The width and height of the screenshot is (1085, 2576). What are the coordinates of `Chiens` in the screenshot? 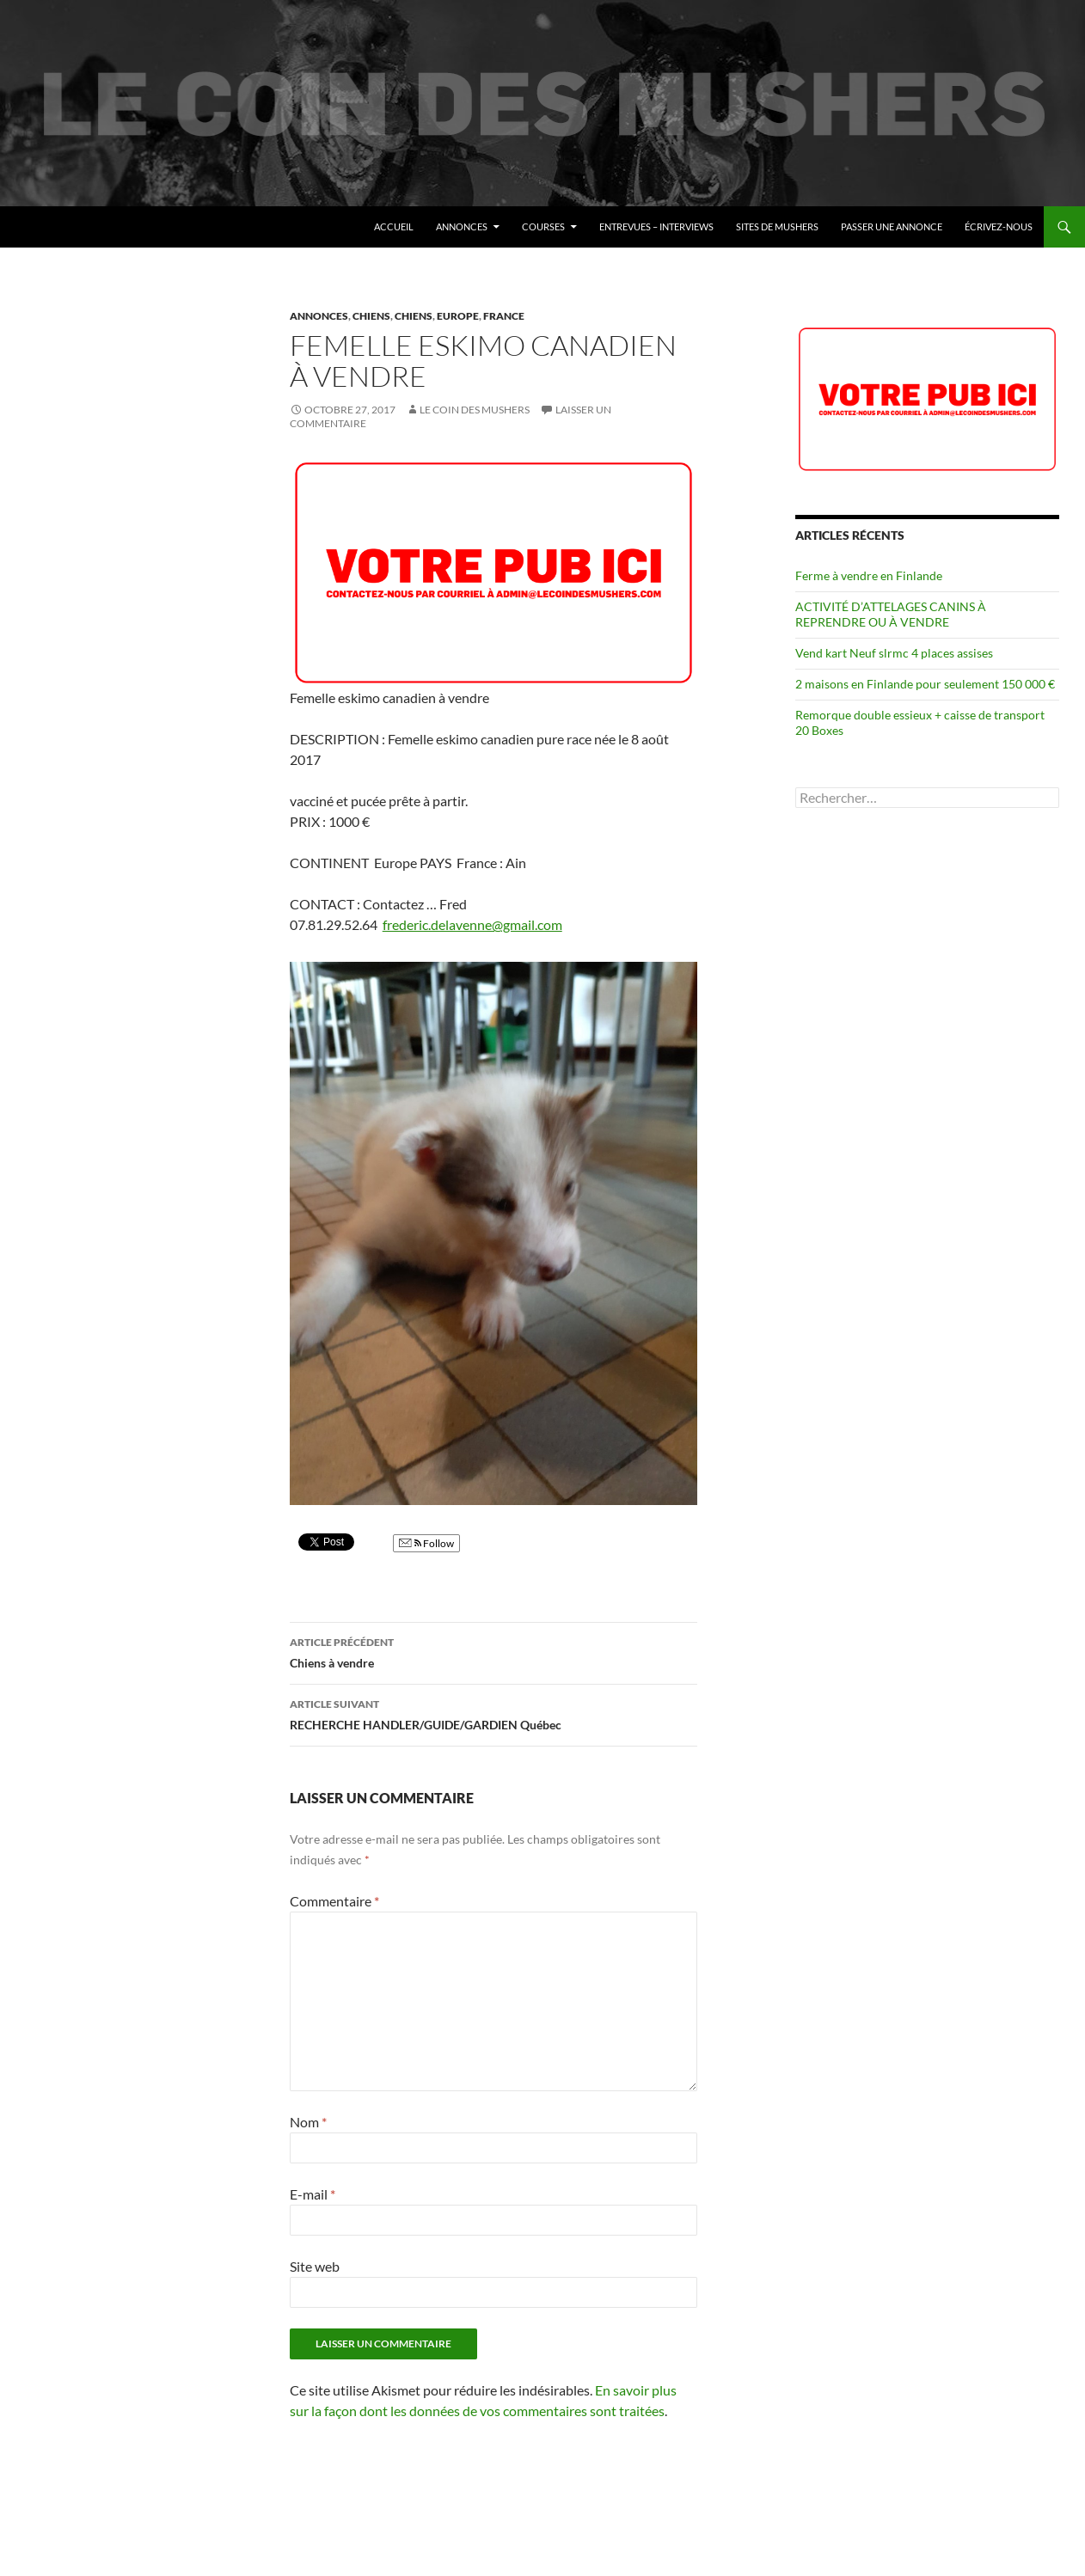 It's located at (371, 315).